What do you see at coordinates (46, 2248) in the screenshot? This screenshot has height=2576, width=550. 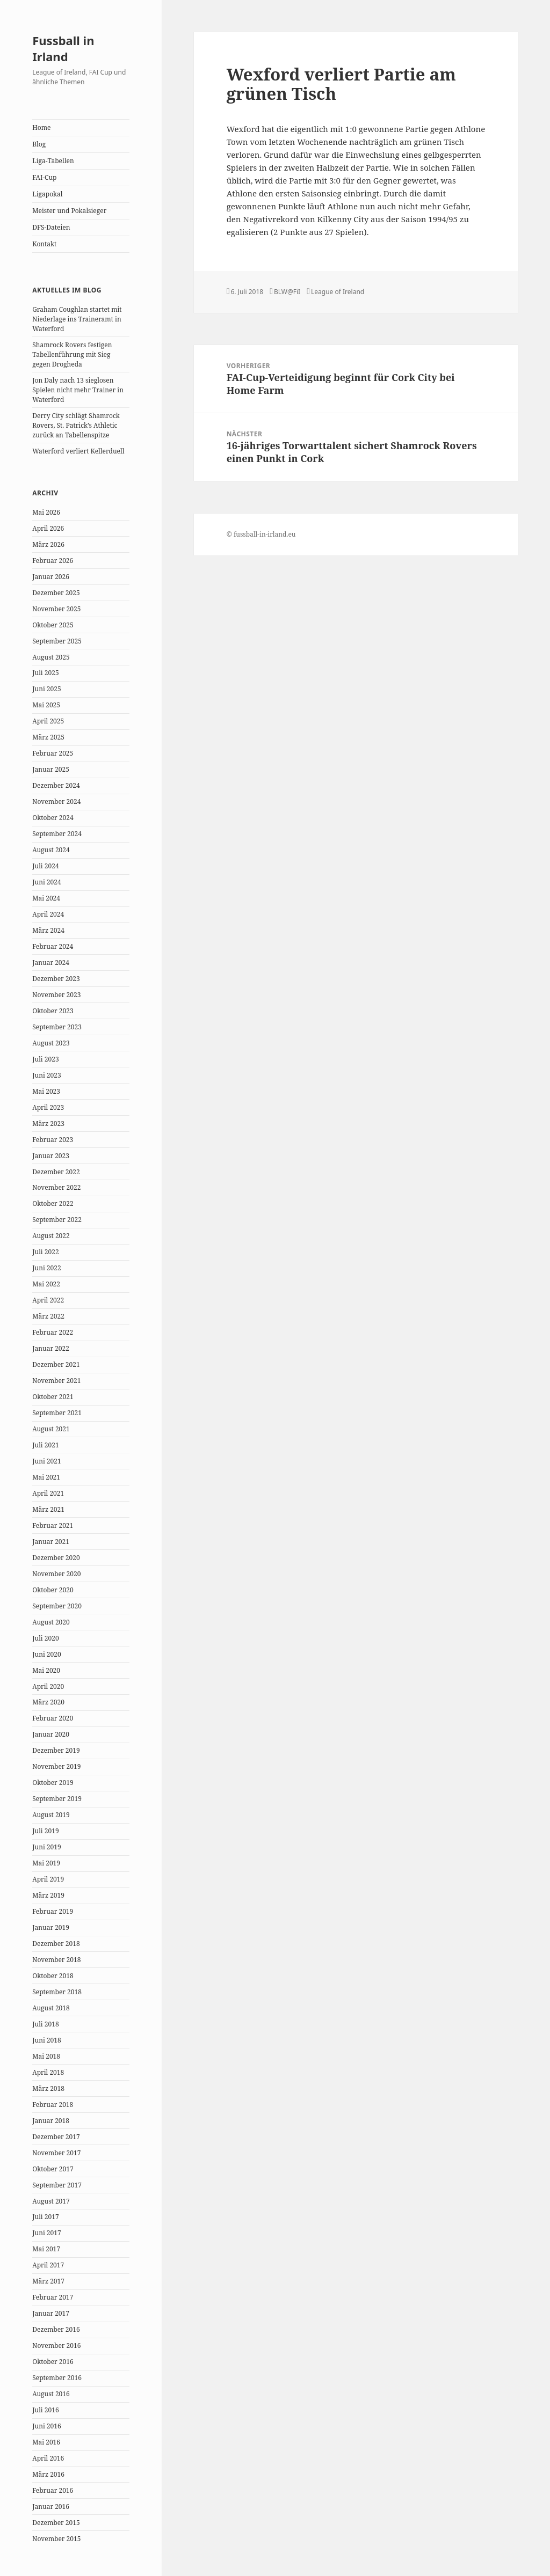 I see `Mai 2017` at bounding box center [46, 2248].